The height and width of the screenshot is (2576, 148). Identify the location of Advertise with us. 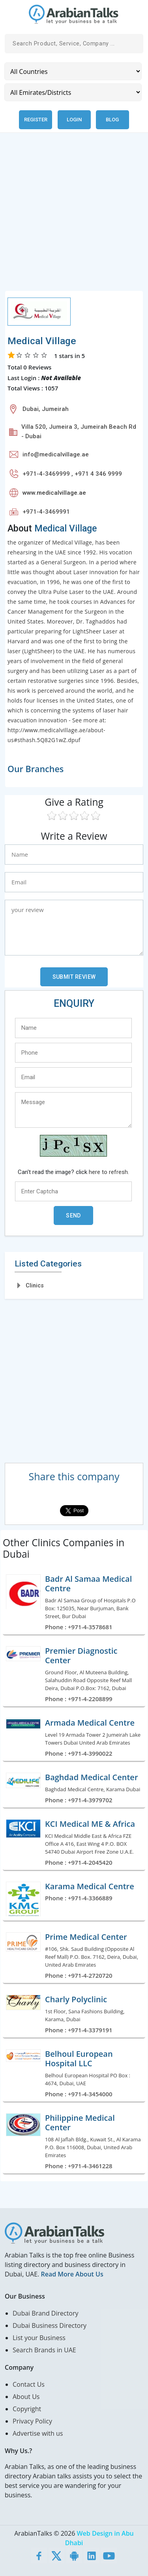
(38, 2433).